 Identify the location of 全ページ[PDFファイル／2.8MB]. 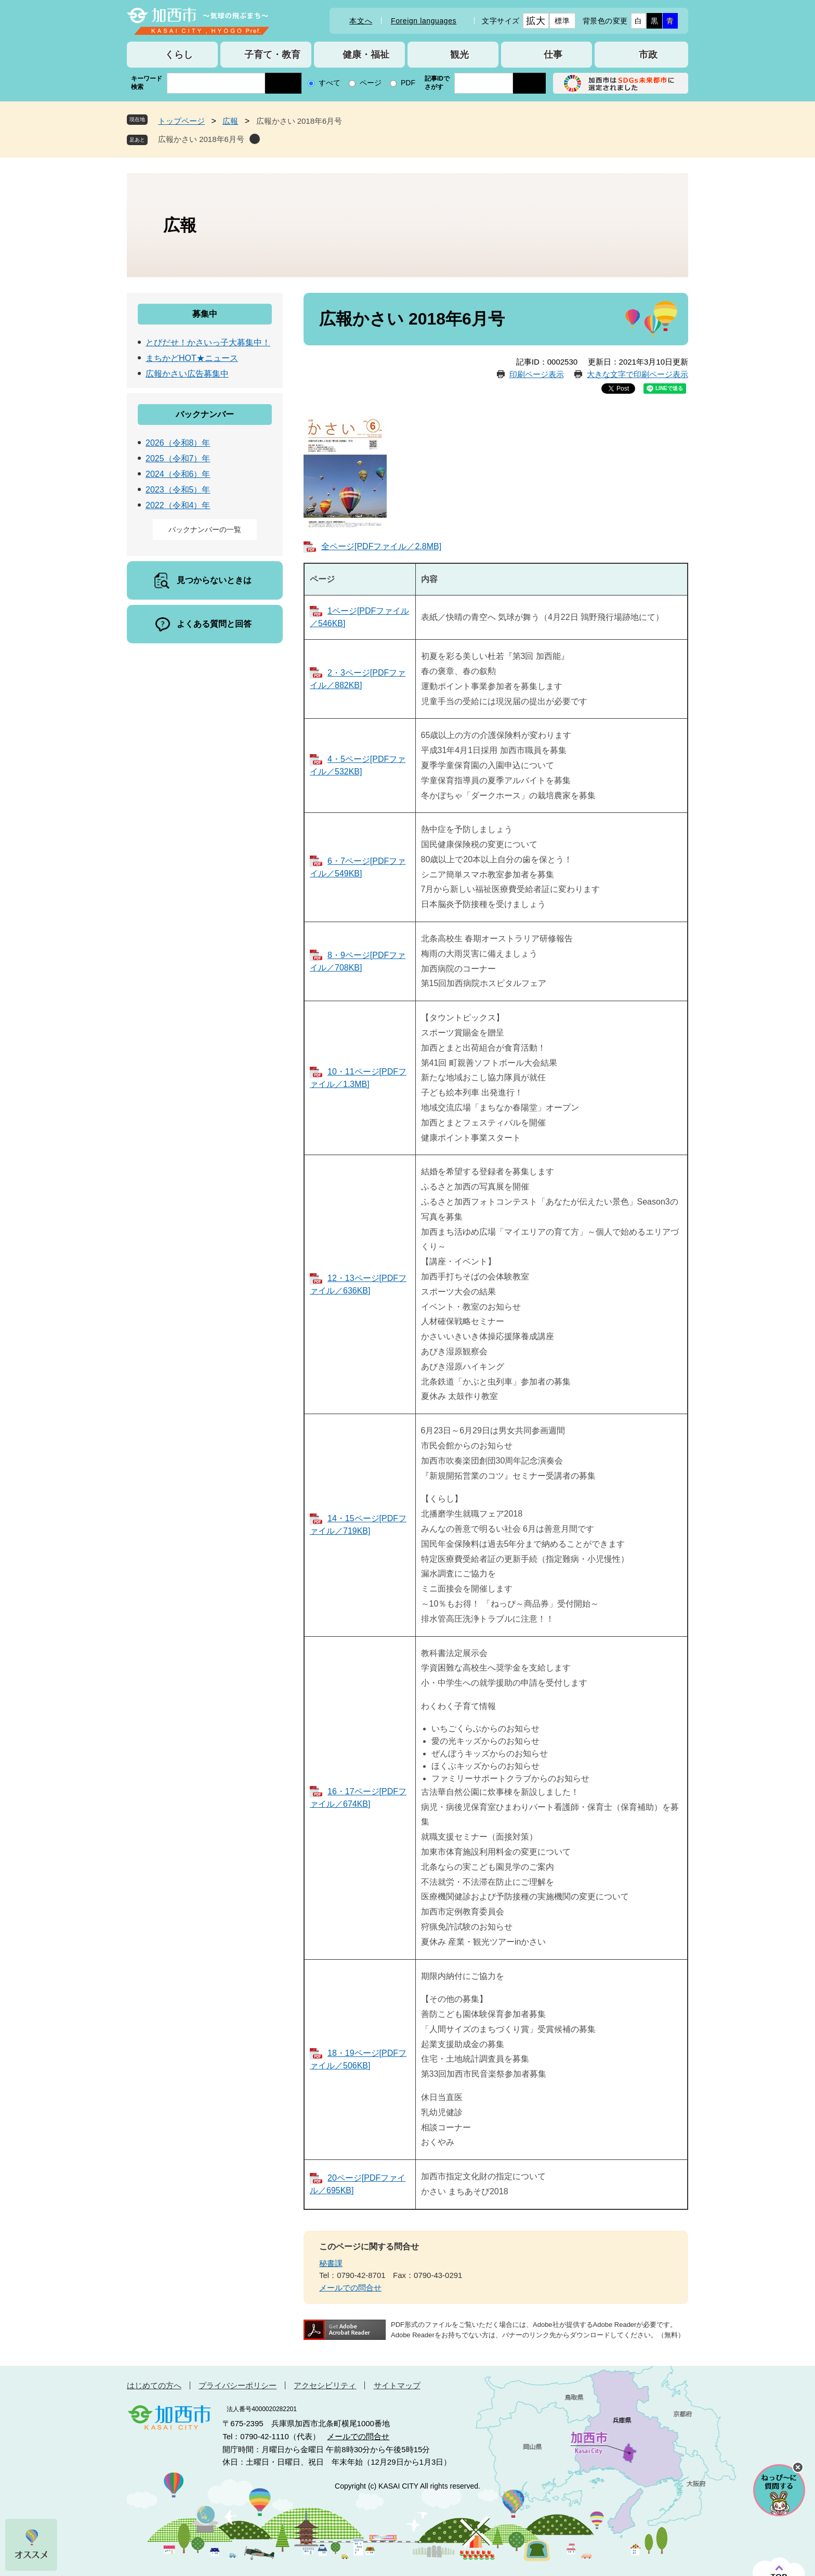
(381, 546).